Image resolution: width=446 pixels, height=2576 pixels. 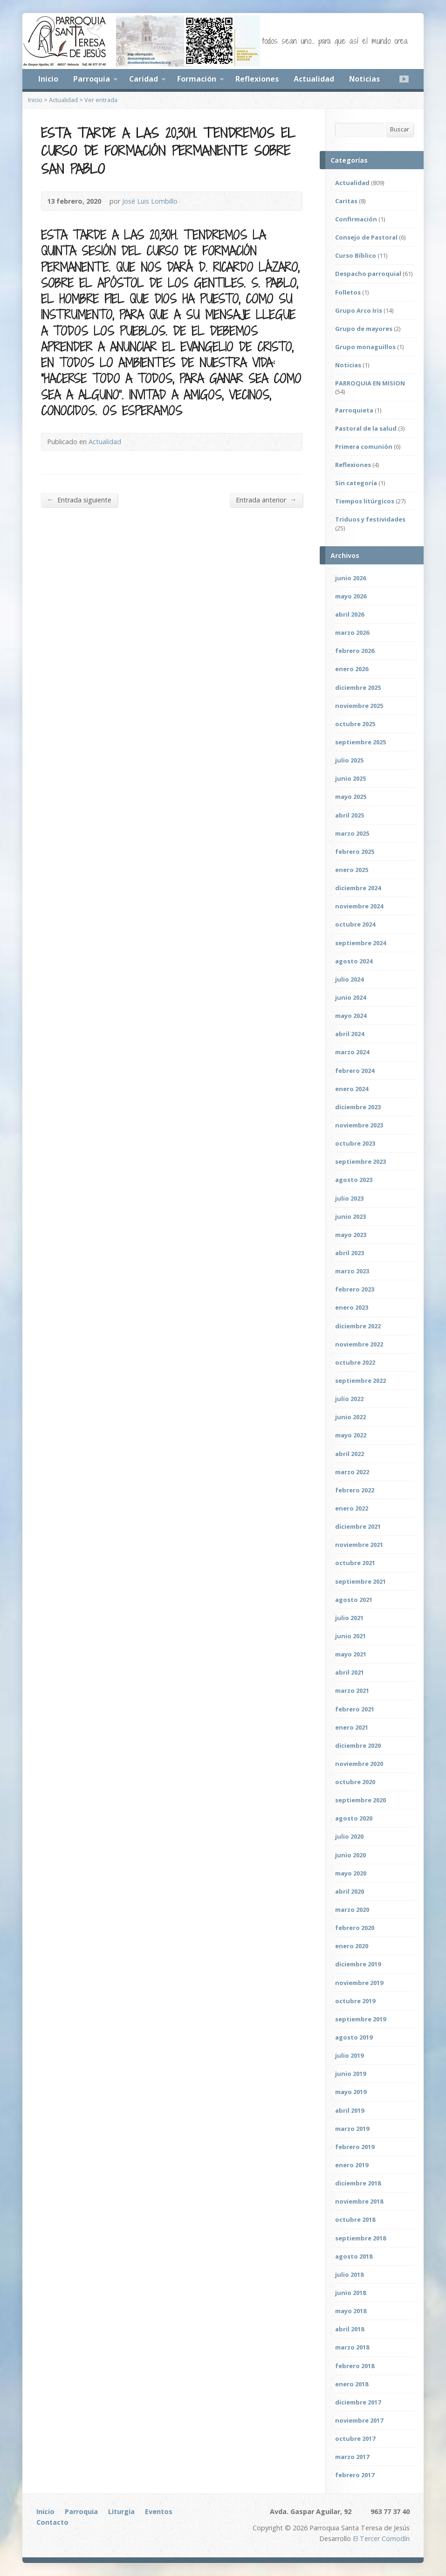 I want to click on Entrada siguiente, so click(x=79, y=499).